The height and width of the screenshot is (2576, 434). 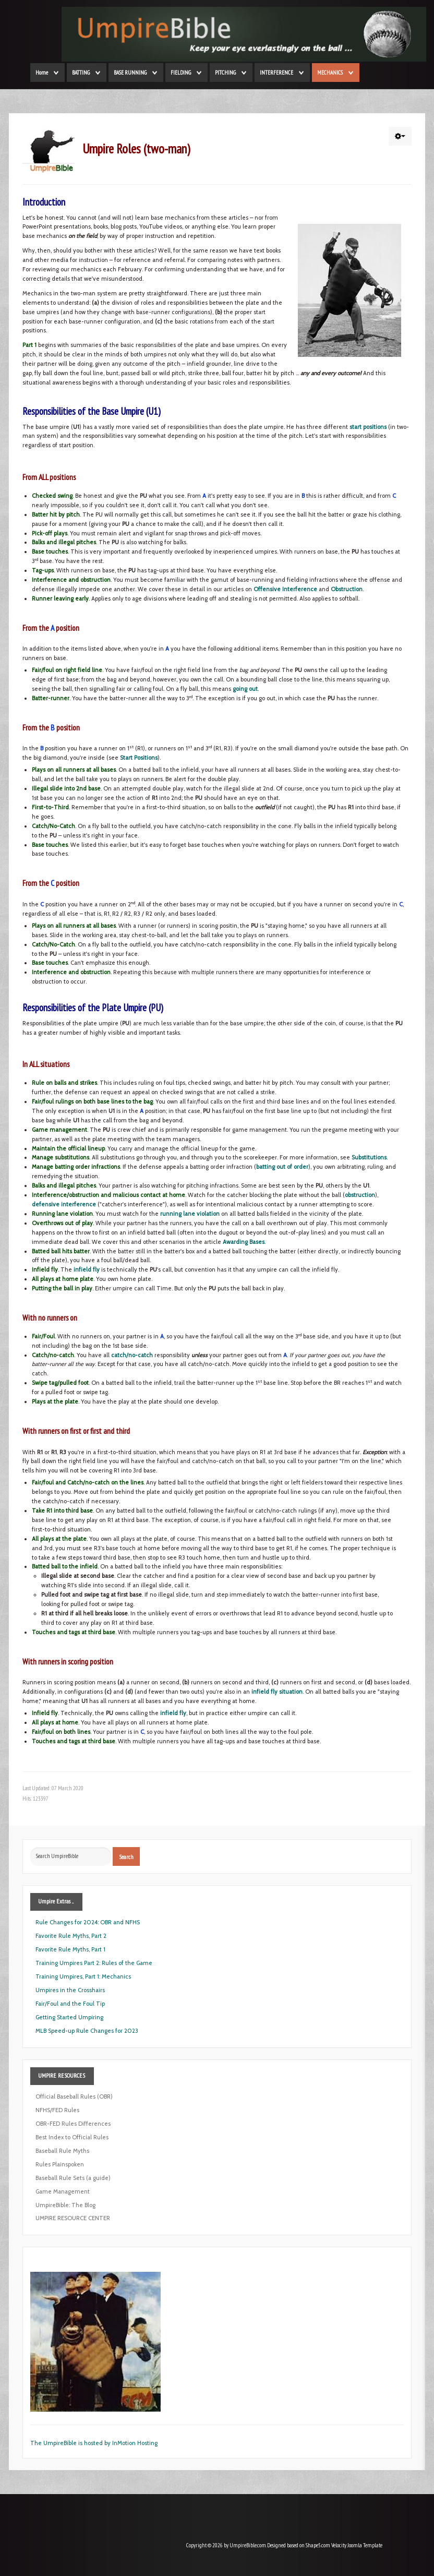 What do you see at coordinates (94, 2443) in the screenshot?
I see `The UmpireBible is hosted by InMotion Hosting` at bounding box center [94, 2443].